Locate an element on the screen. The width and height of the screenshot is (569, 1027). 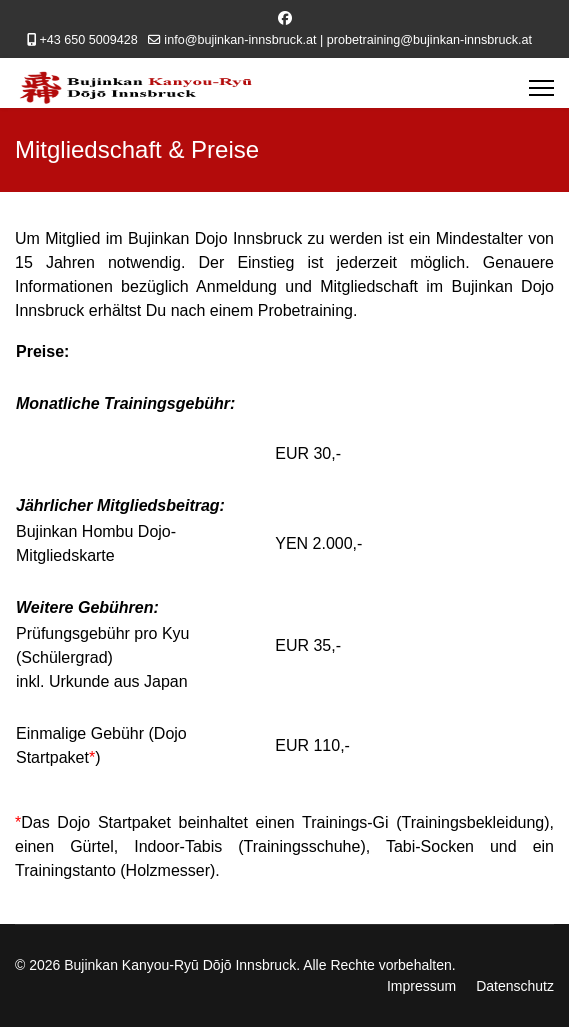
[Facebook] is located at coordinates (285, 18).